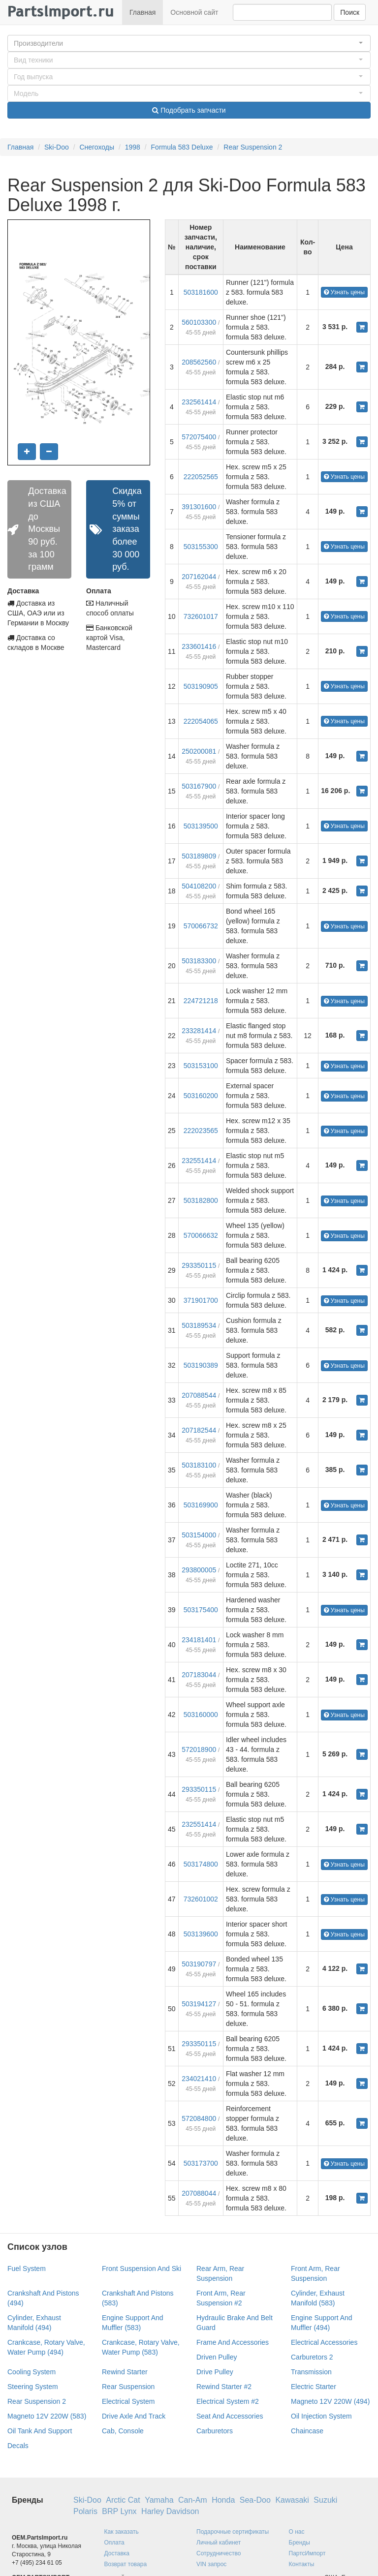 The image size is (378, 2576). Describe the element at coordinates (119, 2511) in the screenshot. I see `BRP Lynx` at that location.